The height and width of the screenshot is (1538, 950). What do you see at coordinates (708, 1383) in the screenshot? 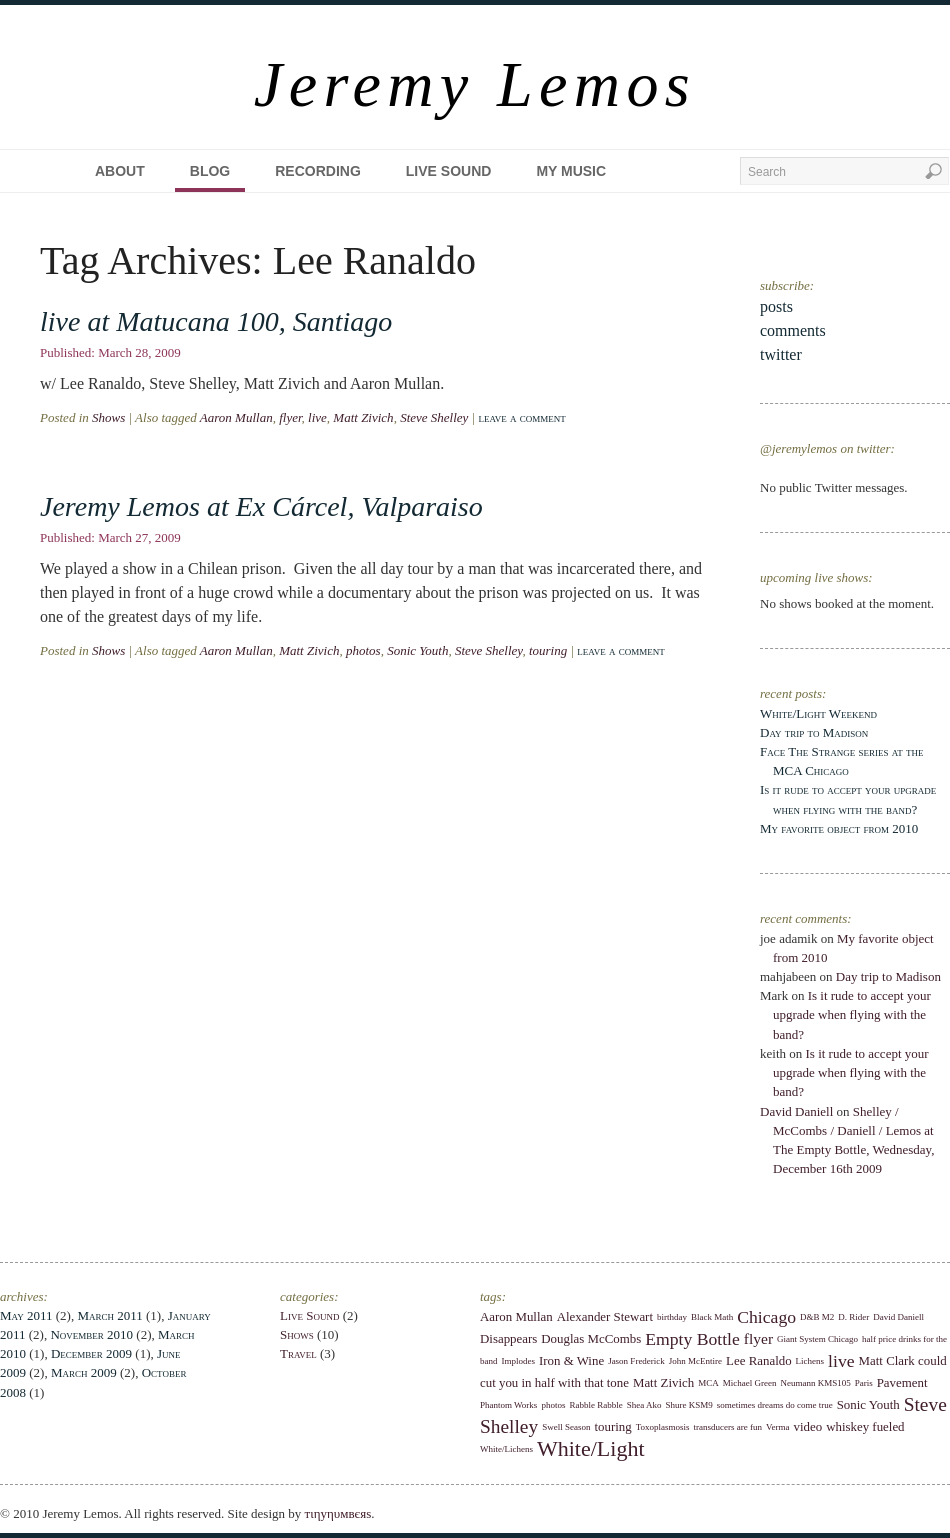
I see `MCA` at bounding box center [708, 1383].